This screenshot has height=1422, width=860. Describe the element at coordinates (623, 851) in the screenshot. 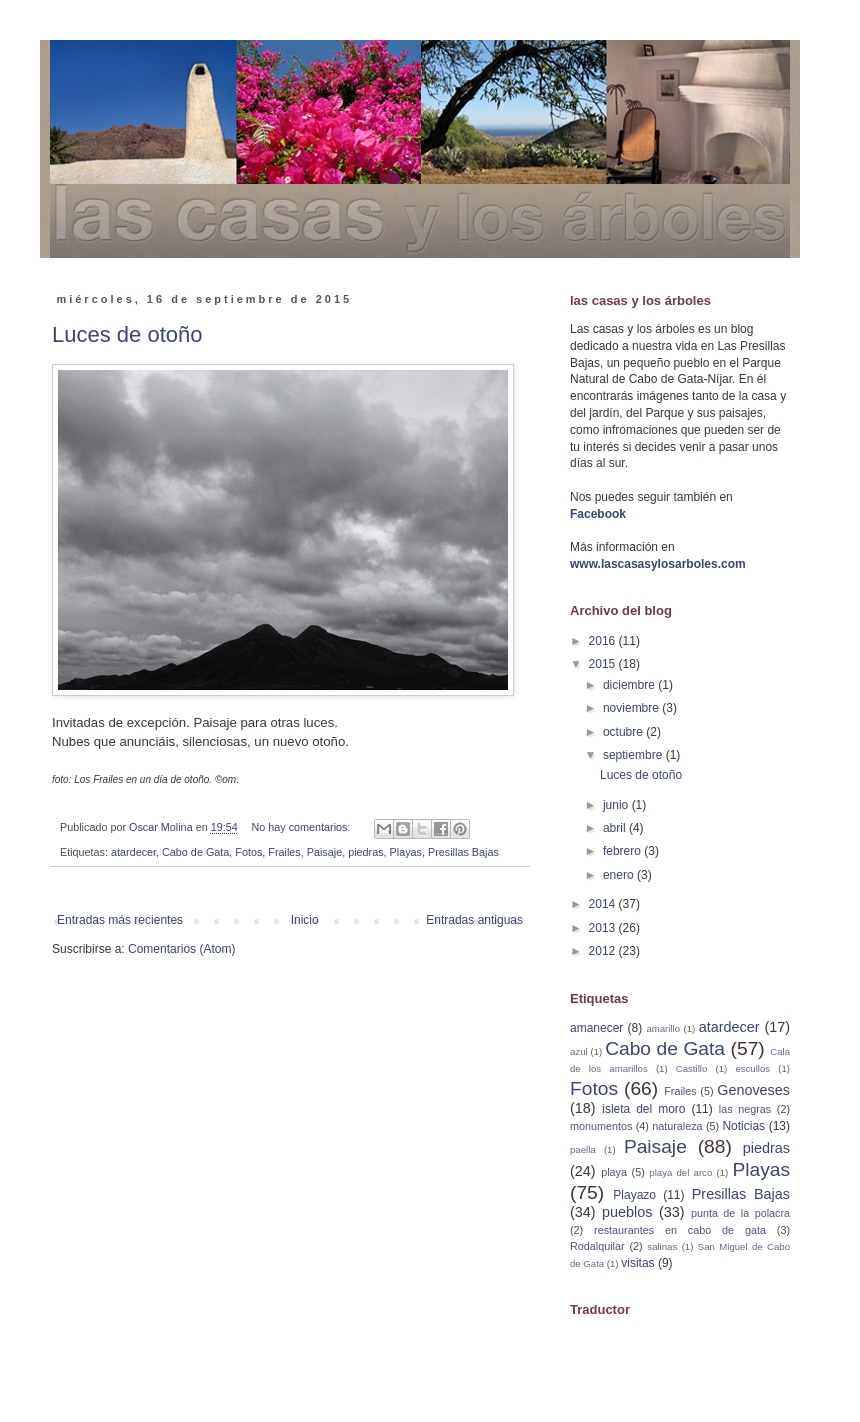

I see `febrero` at that location.